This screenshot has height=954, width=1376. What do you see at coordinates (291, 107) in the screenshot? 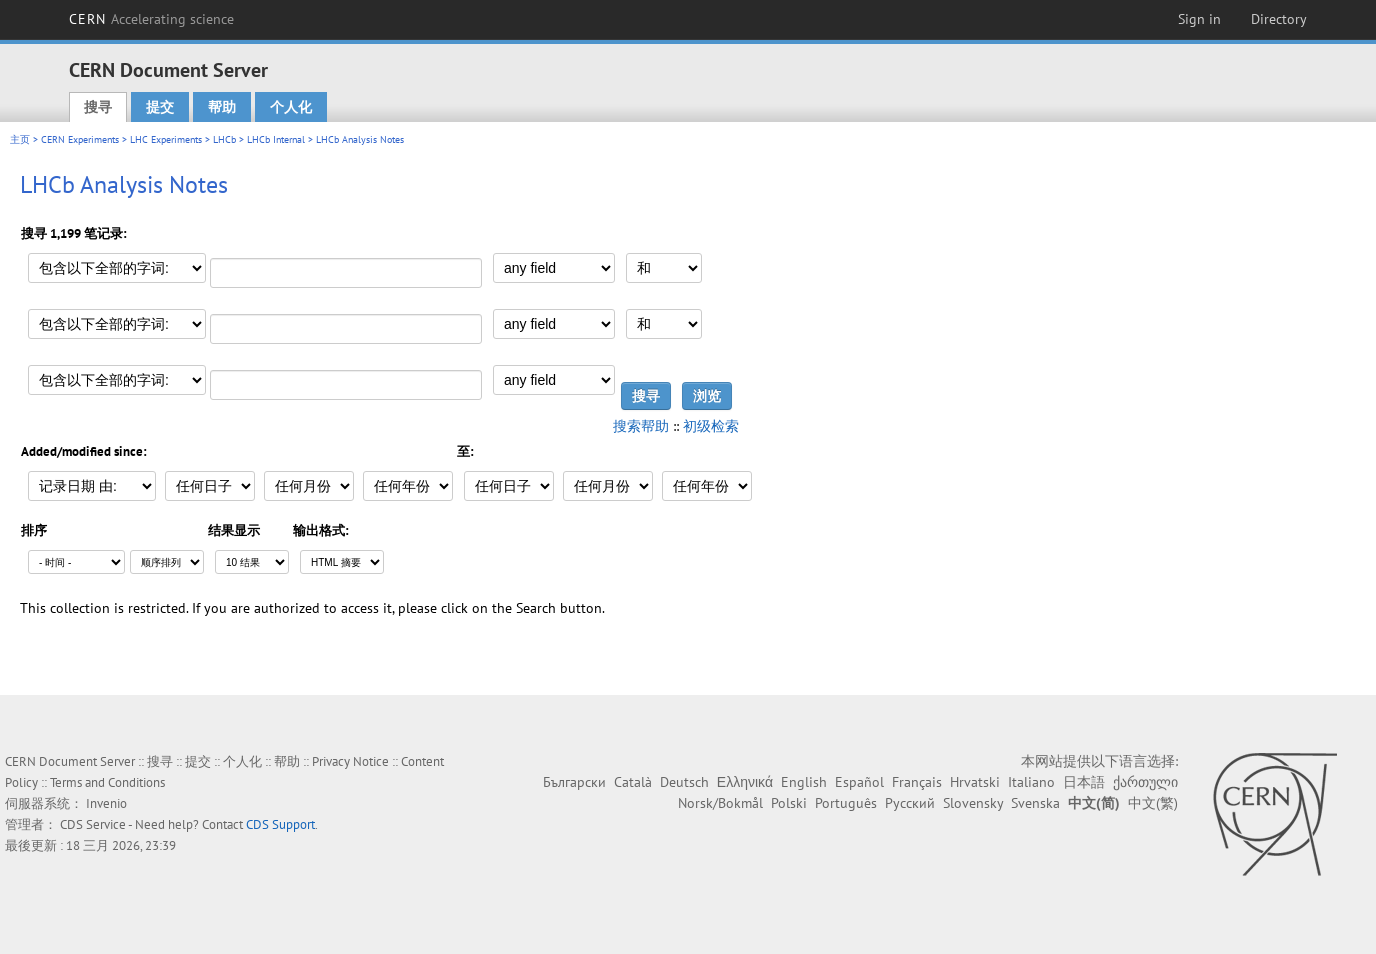
I see `个人化` at bounding box center [291, 107].